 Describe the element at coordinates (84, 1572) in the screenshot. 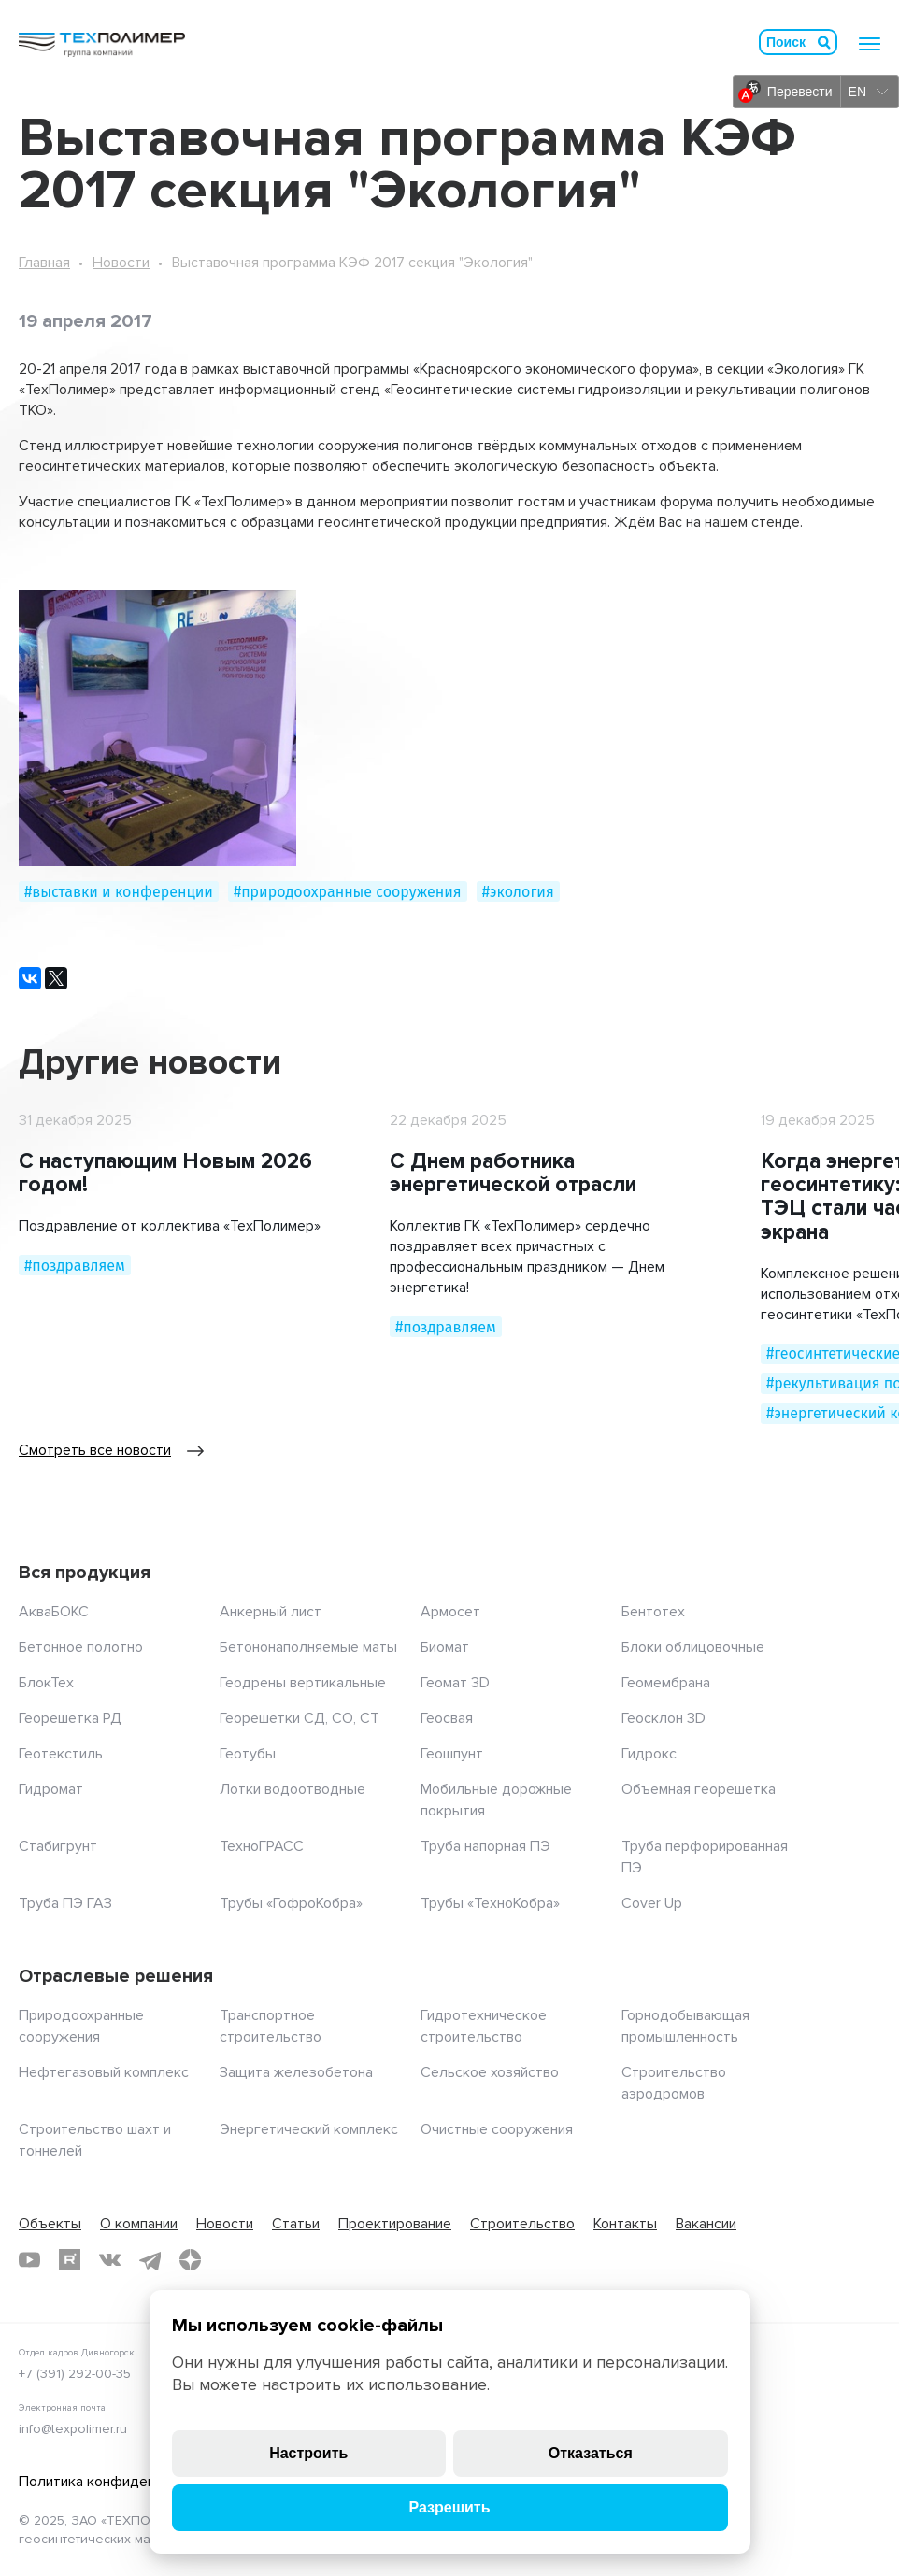

I see `Вся продукция` at that location.